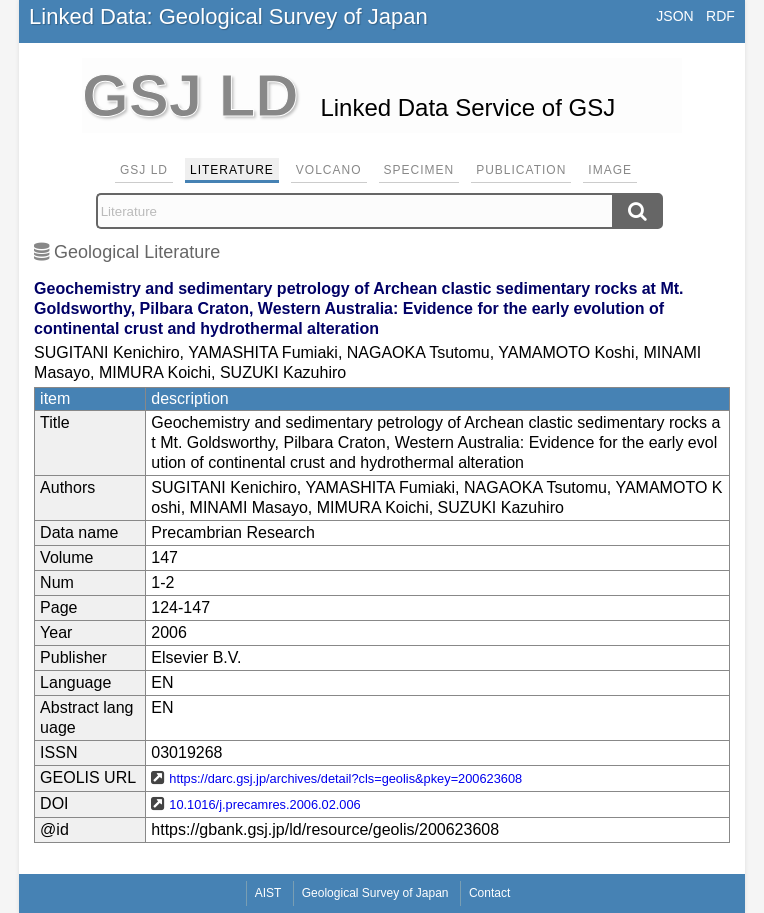 Image resolution: width=764 pixels, height=913 pixels. I want to click on Contact, so click(489, 893).